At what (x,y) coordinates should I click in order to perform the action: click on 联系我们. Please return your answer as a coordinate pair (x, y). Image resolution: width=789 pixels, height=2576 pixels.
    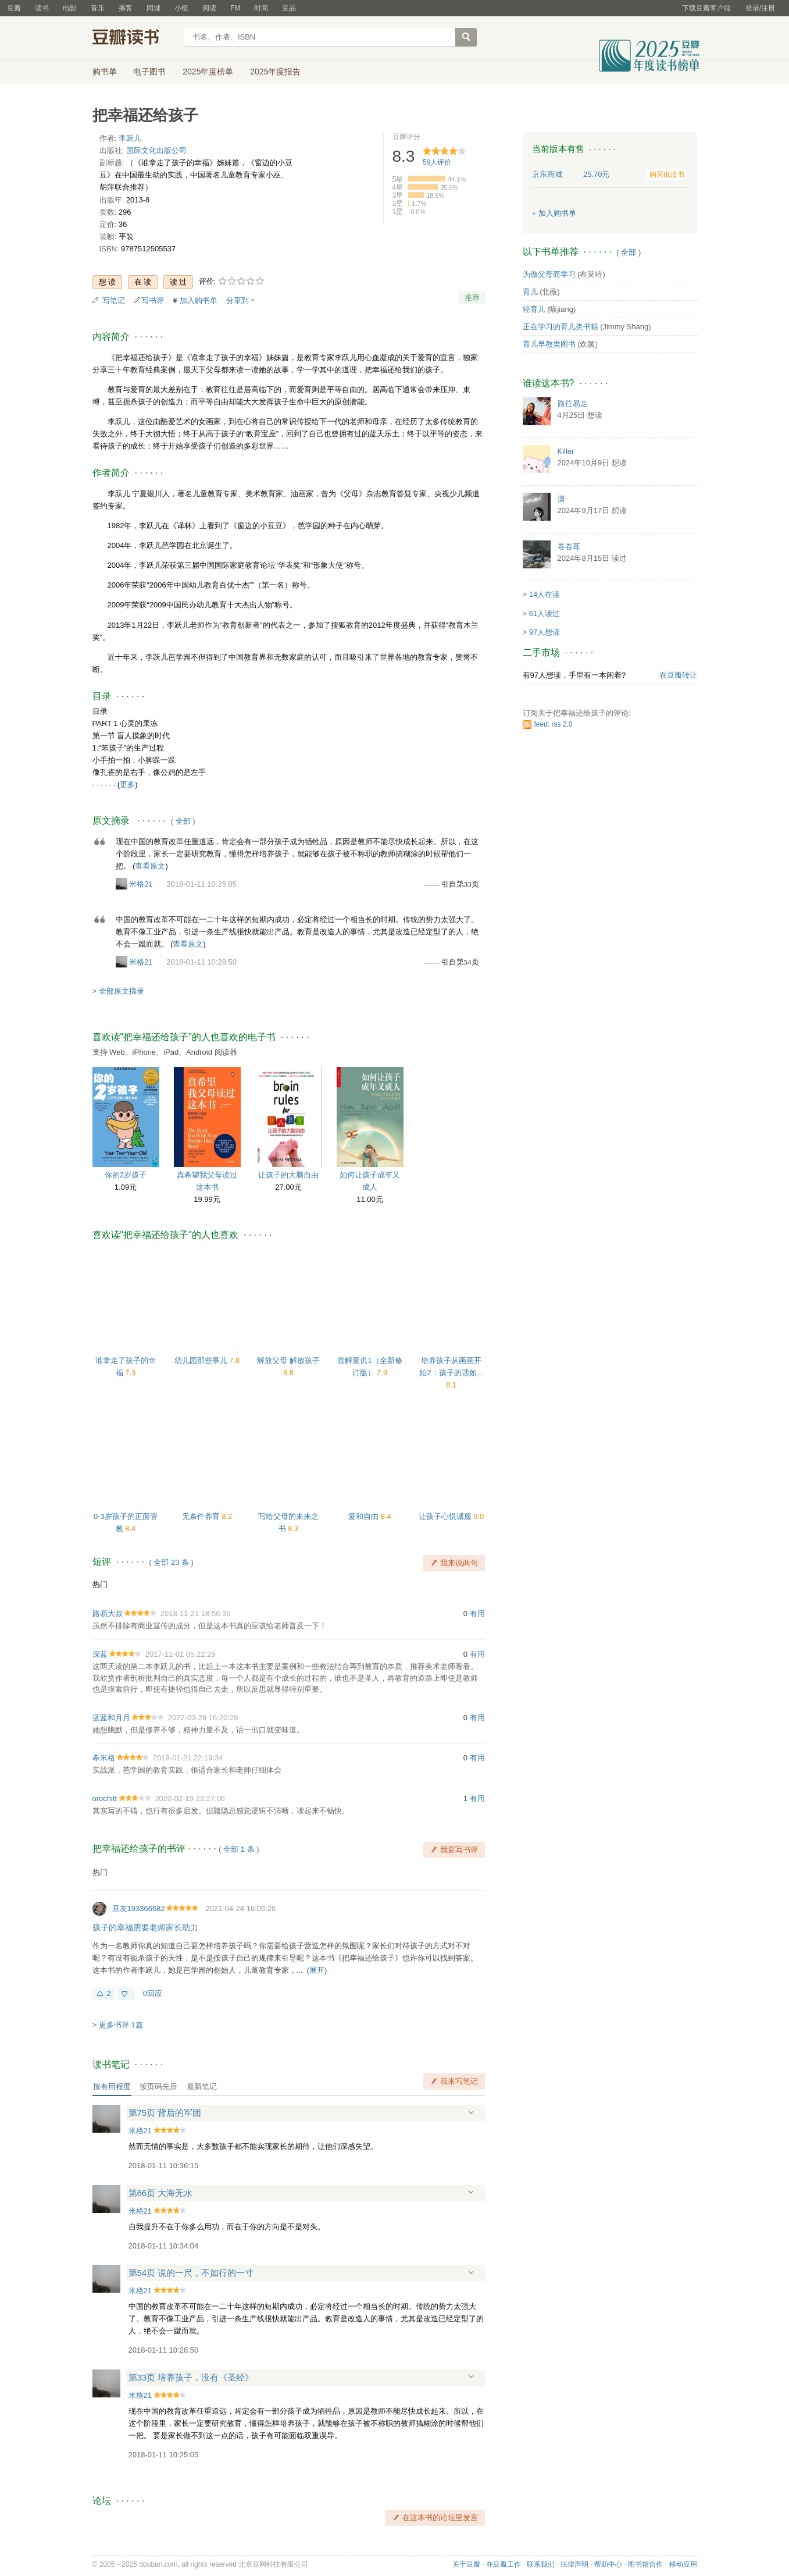
    Looking at the image, I should click on (541, 2564).